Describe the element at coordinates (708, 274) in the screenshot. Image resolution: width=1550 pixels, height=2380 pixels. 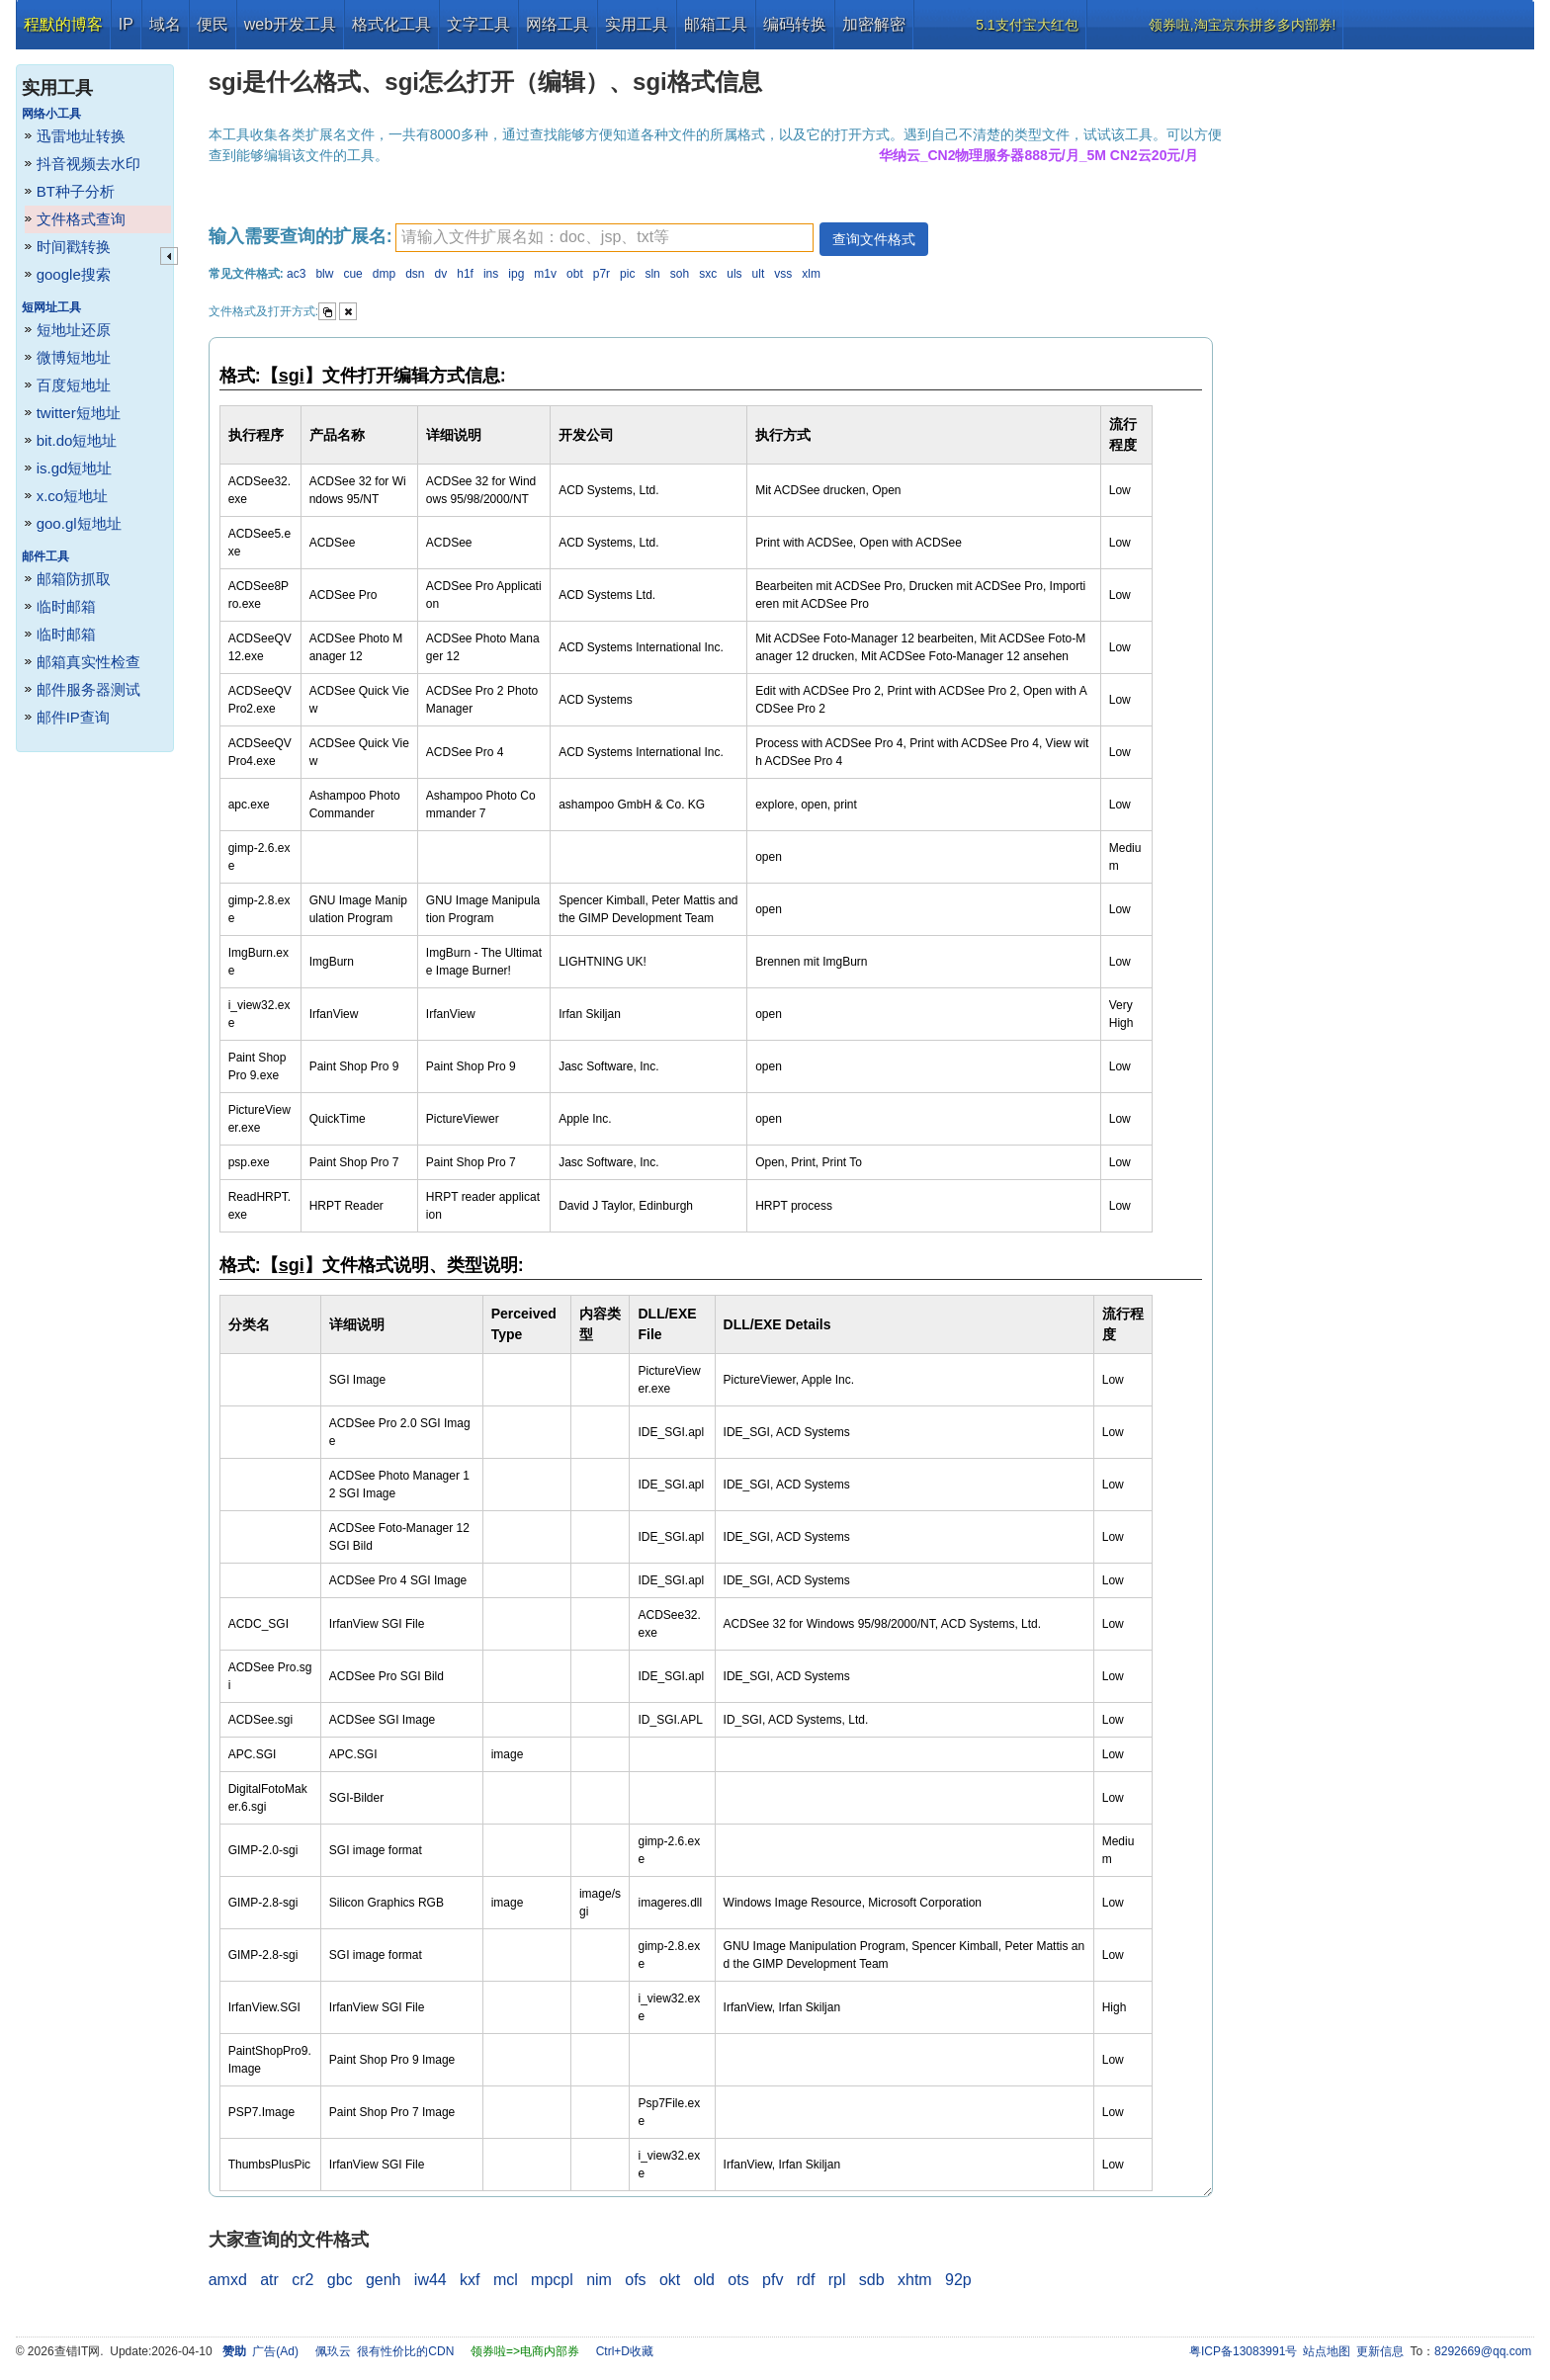
I see `sxc` at that location.